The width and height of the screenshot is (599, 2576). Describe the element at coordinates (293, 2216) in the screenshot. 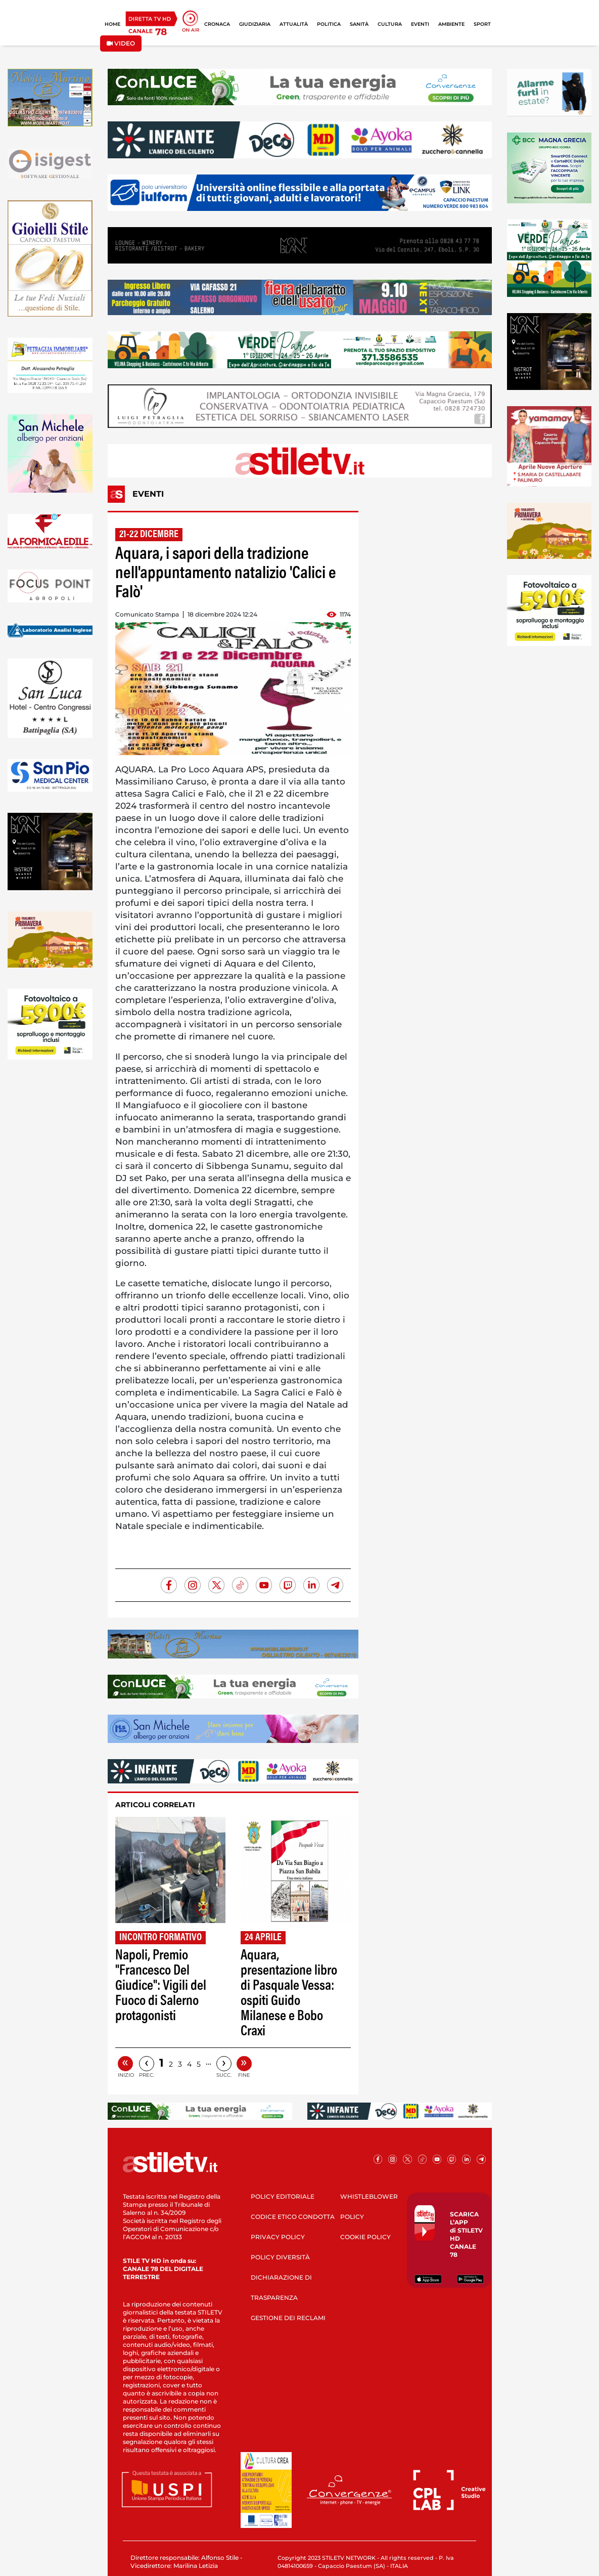

I see `CODICE ETICO CONDOTTA` at that location.